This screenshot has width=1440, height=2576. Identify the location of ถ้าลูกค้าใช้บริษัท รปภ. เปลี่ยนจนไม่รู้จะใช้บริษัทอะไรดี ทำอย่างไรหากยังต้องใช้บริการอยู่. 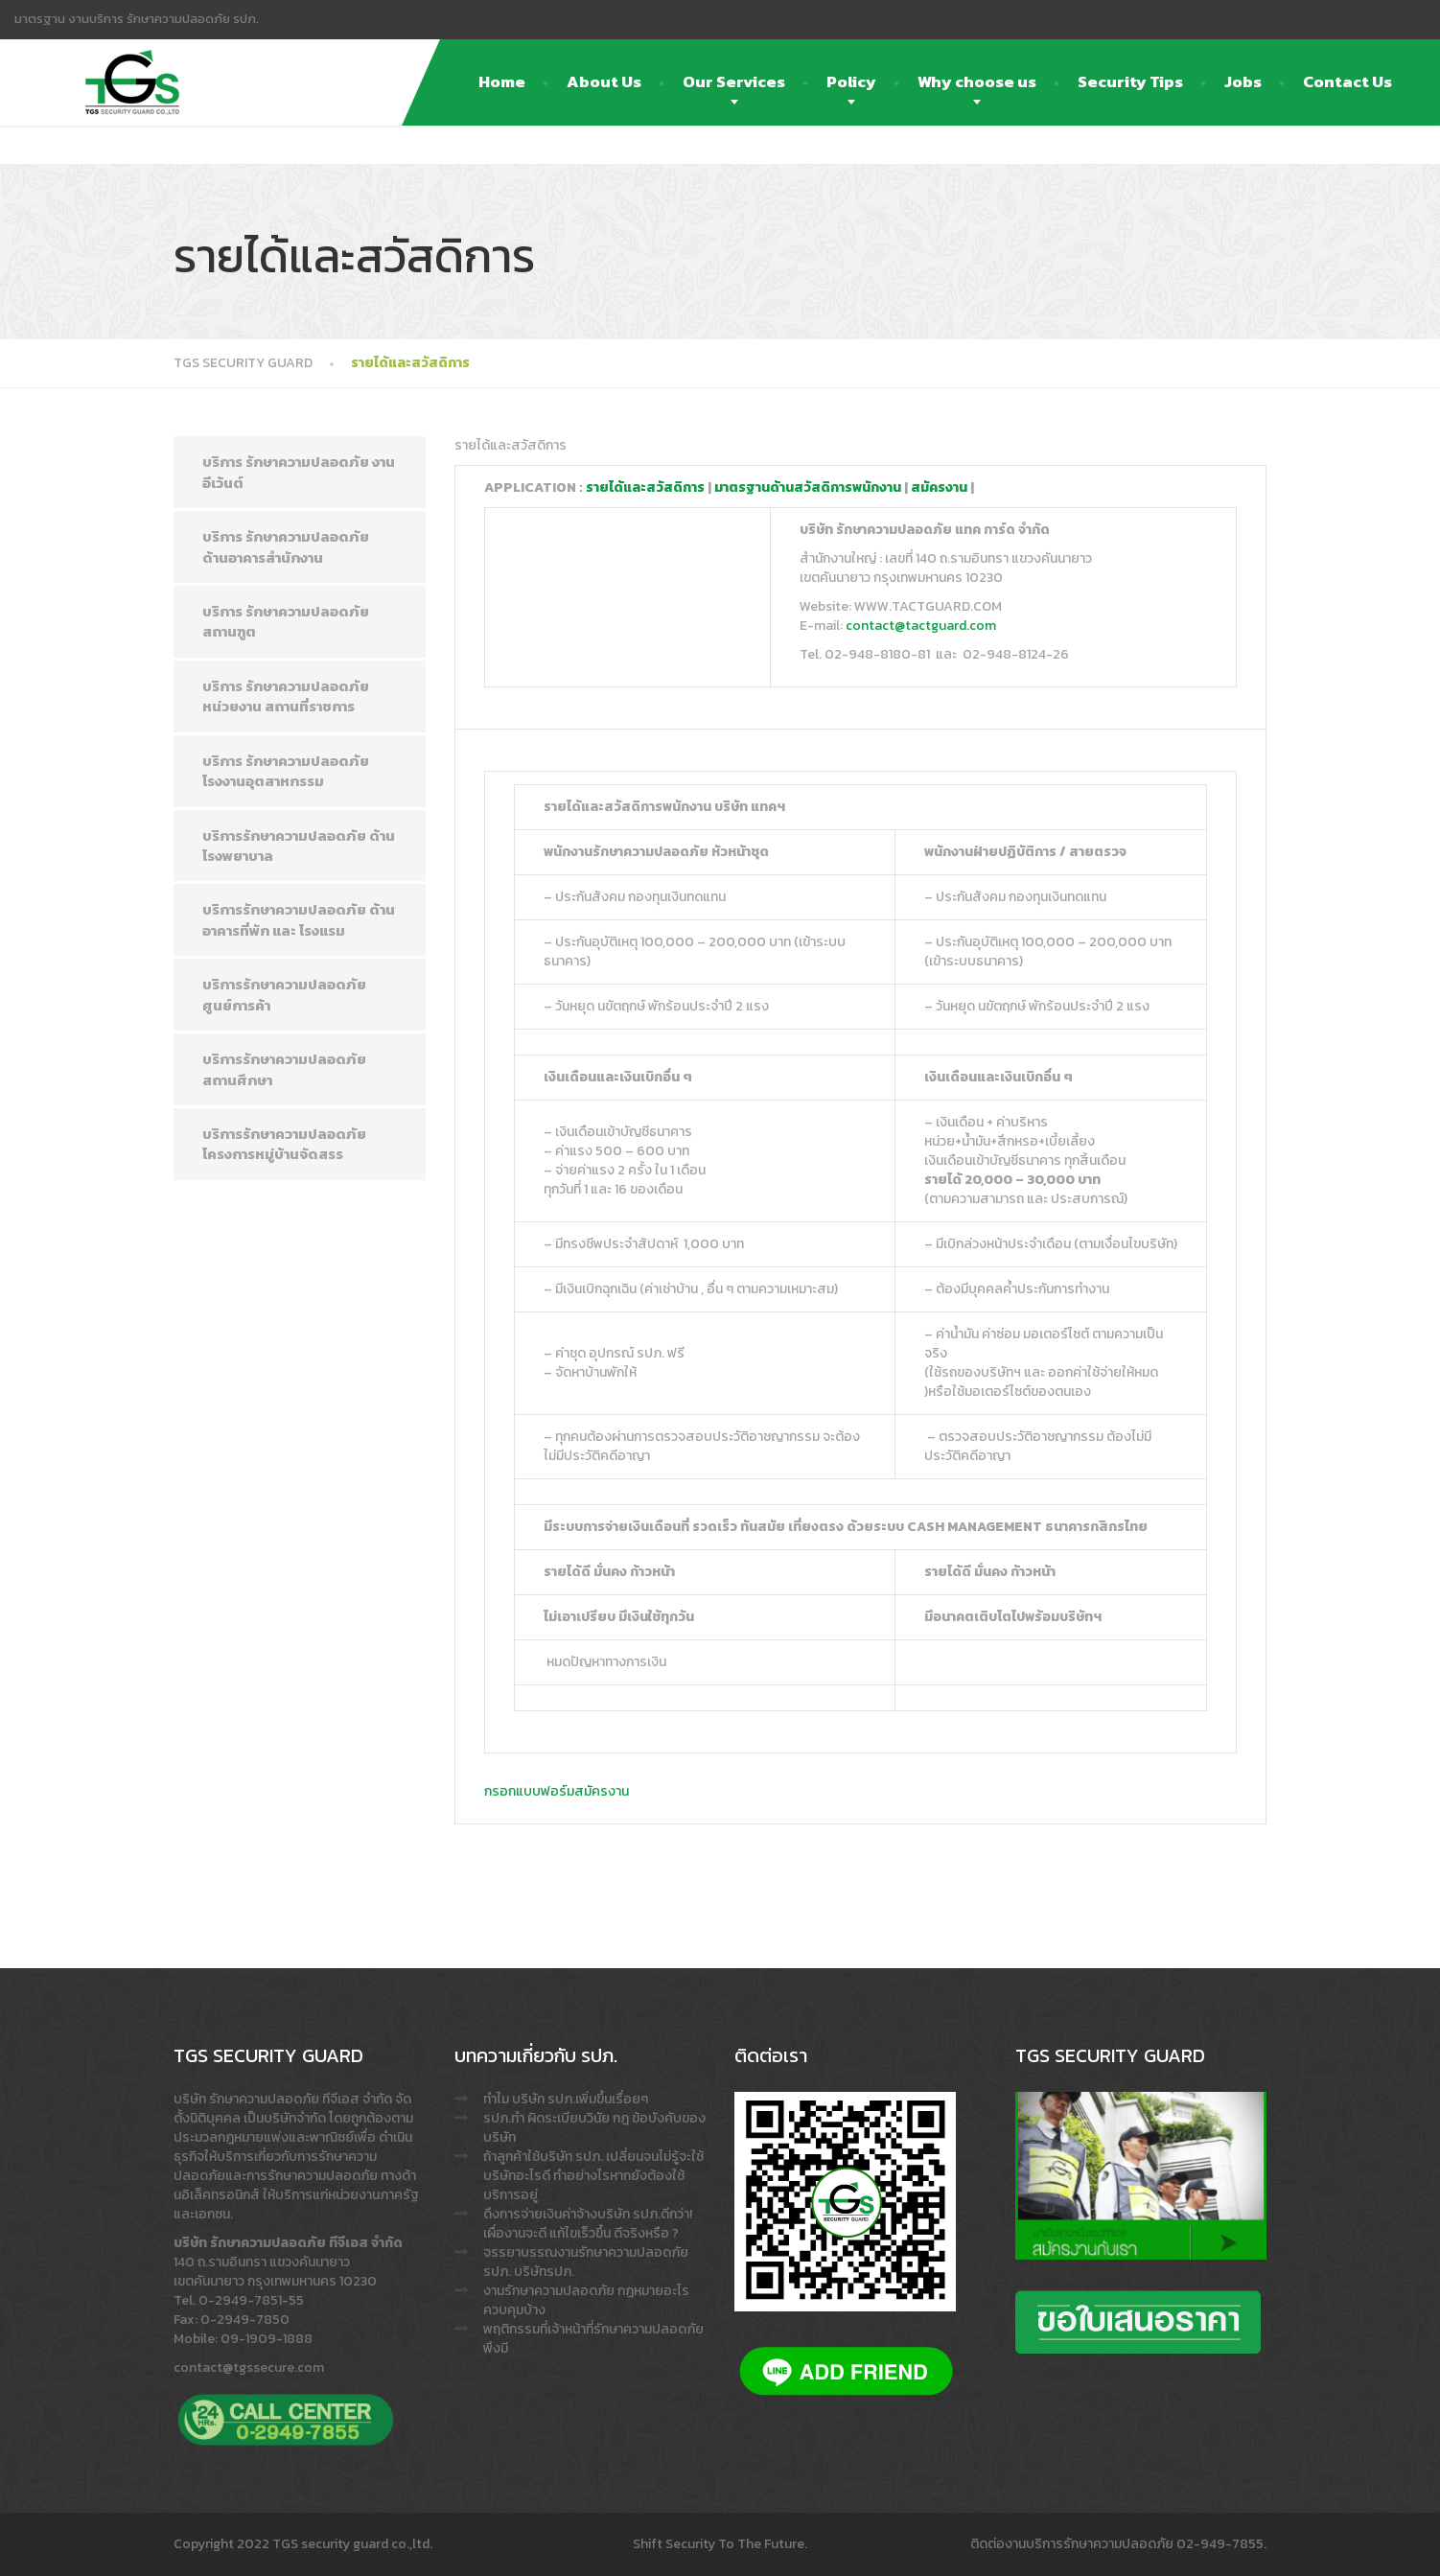
(593, 2176).